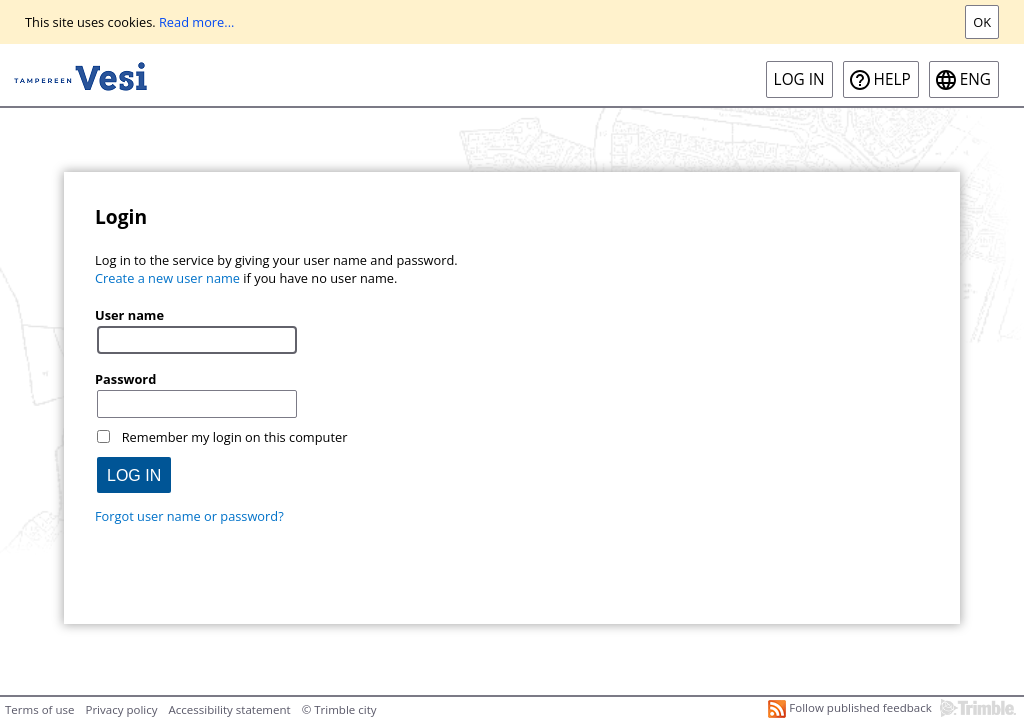 The image size is (1024, 720). What do you see at coordinates (121, 709) in the screenshot?
I see `Privacy policy` at bounding box center [121, 709].